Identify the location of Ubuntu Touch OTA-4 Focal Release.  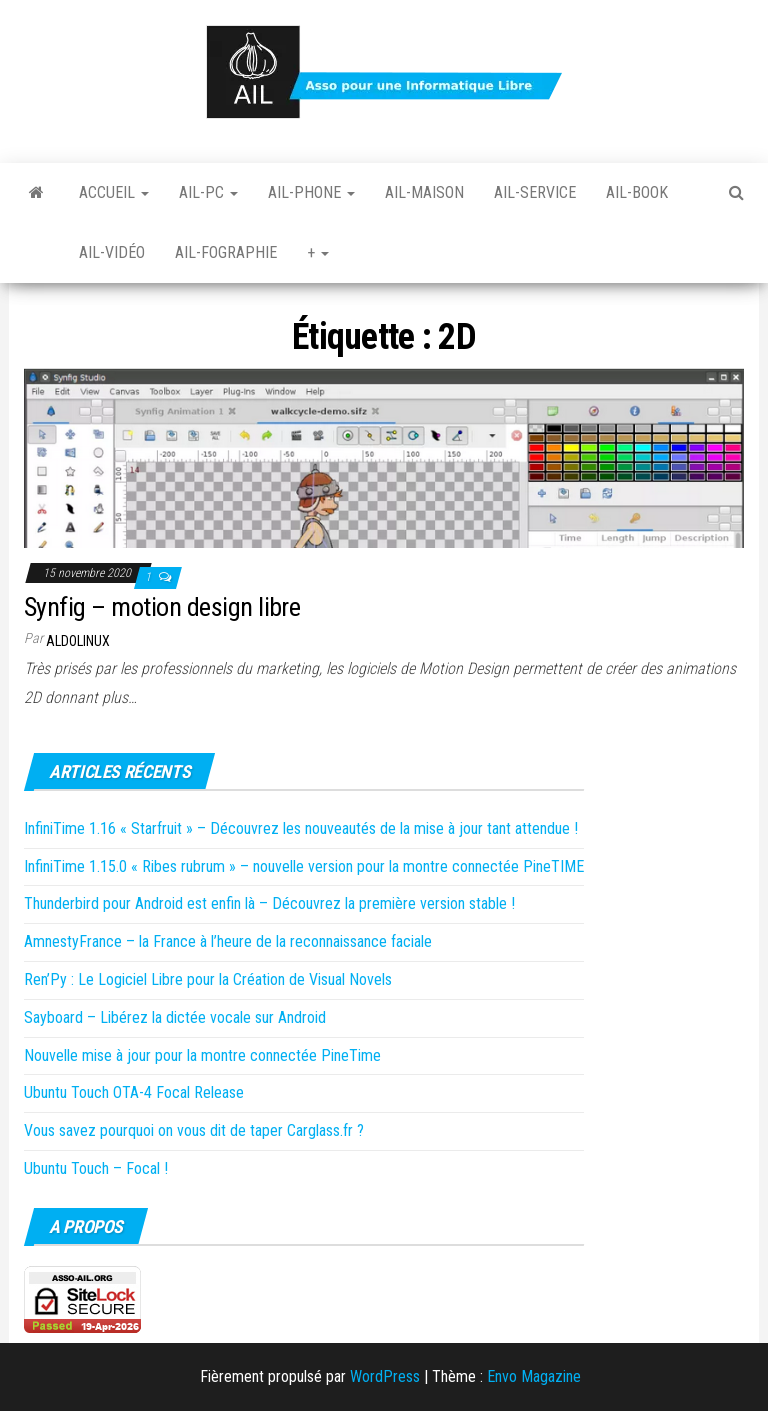
(134, 1092).